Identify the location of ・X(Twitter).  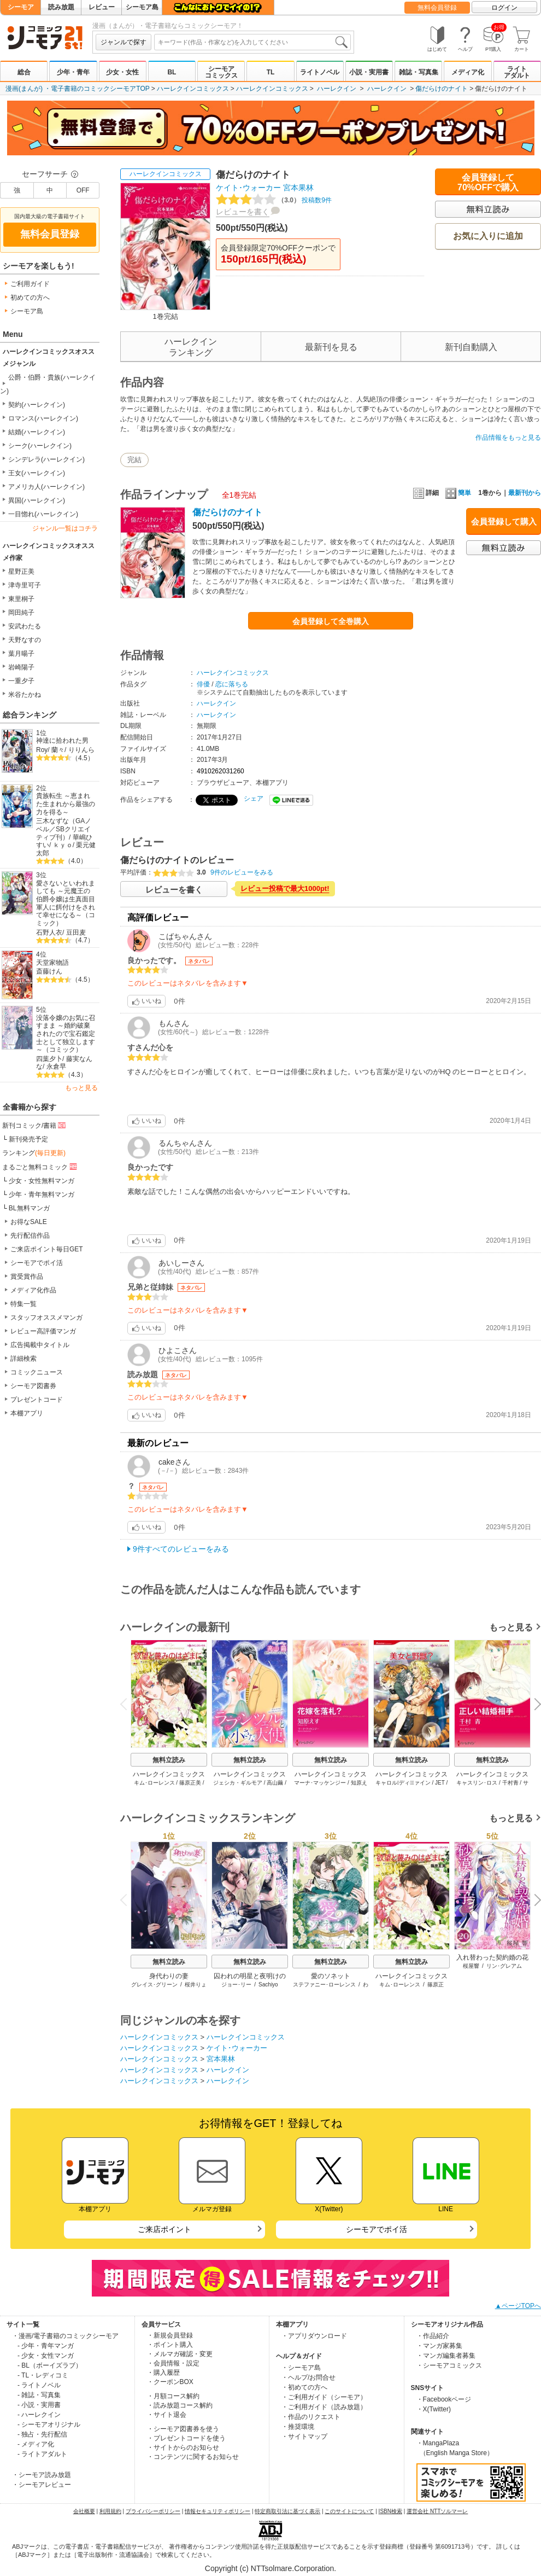
(433, 2409).